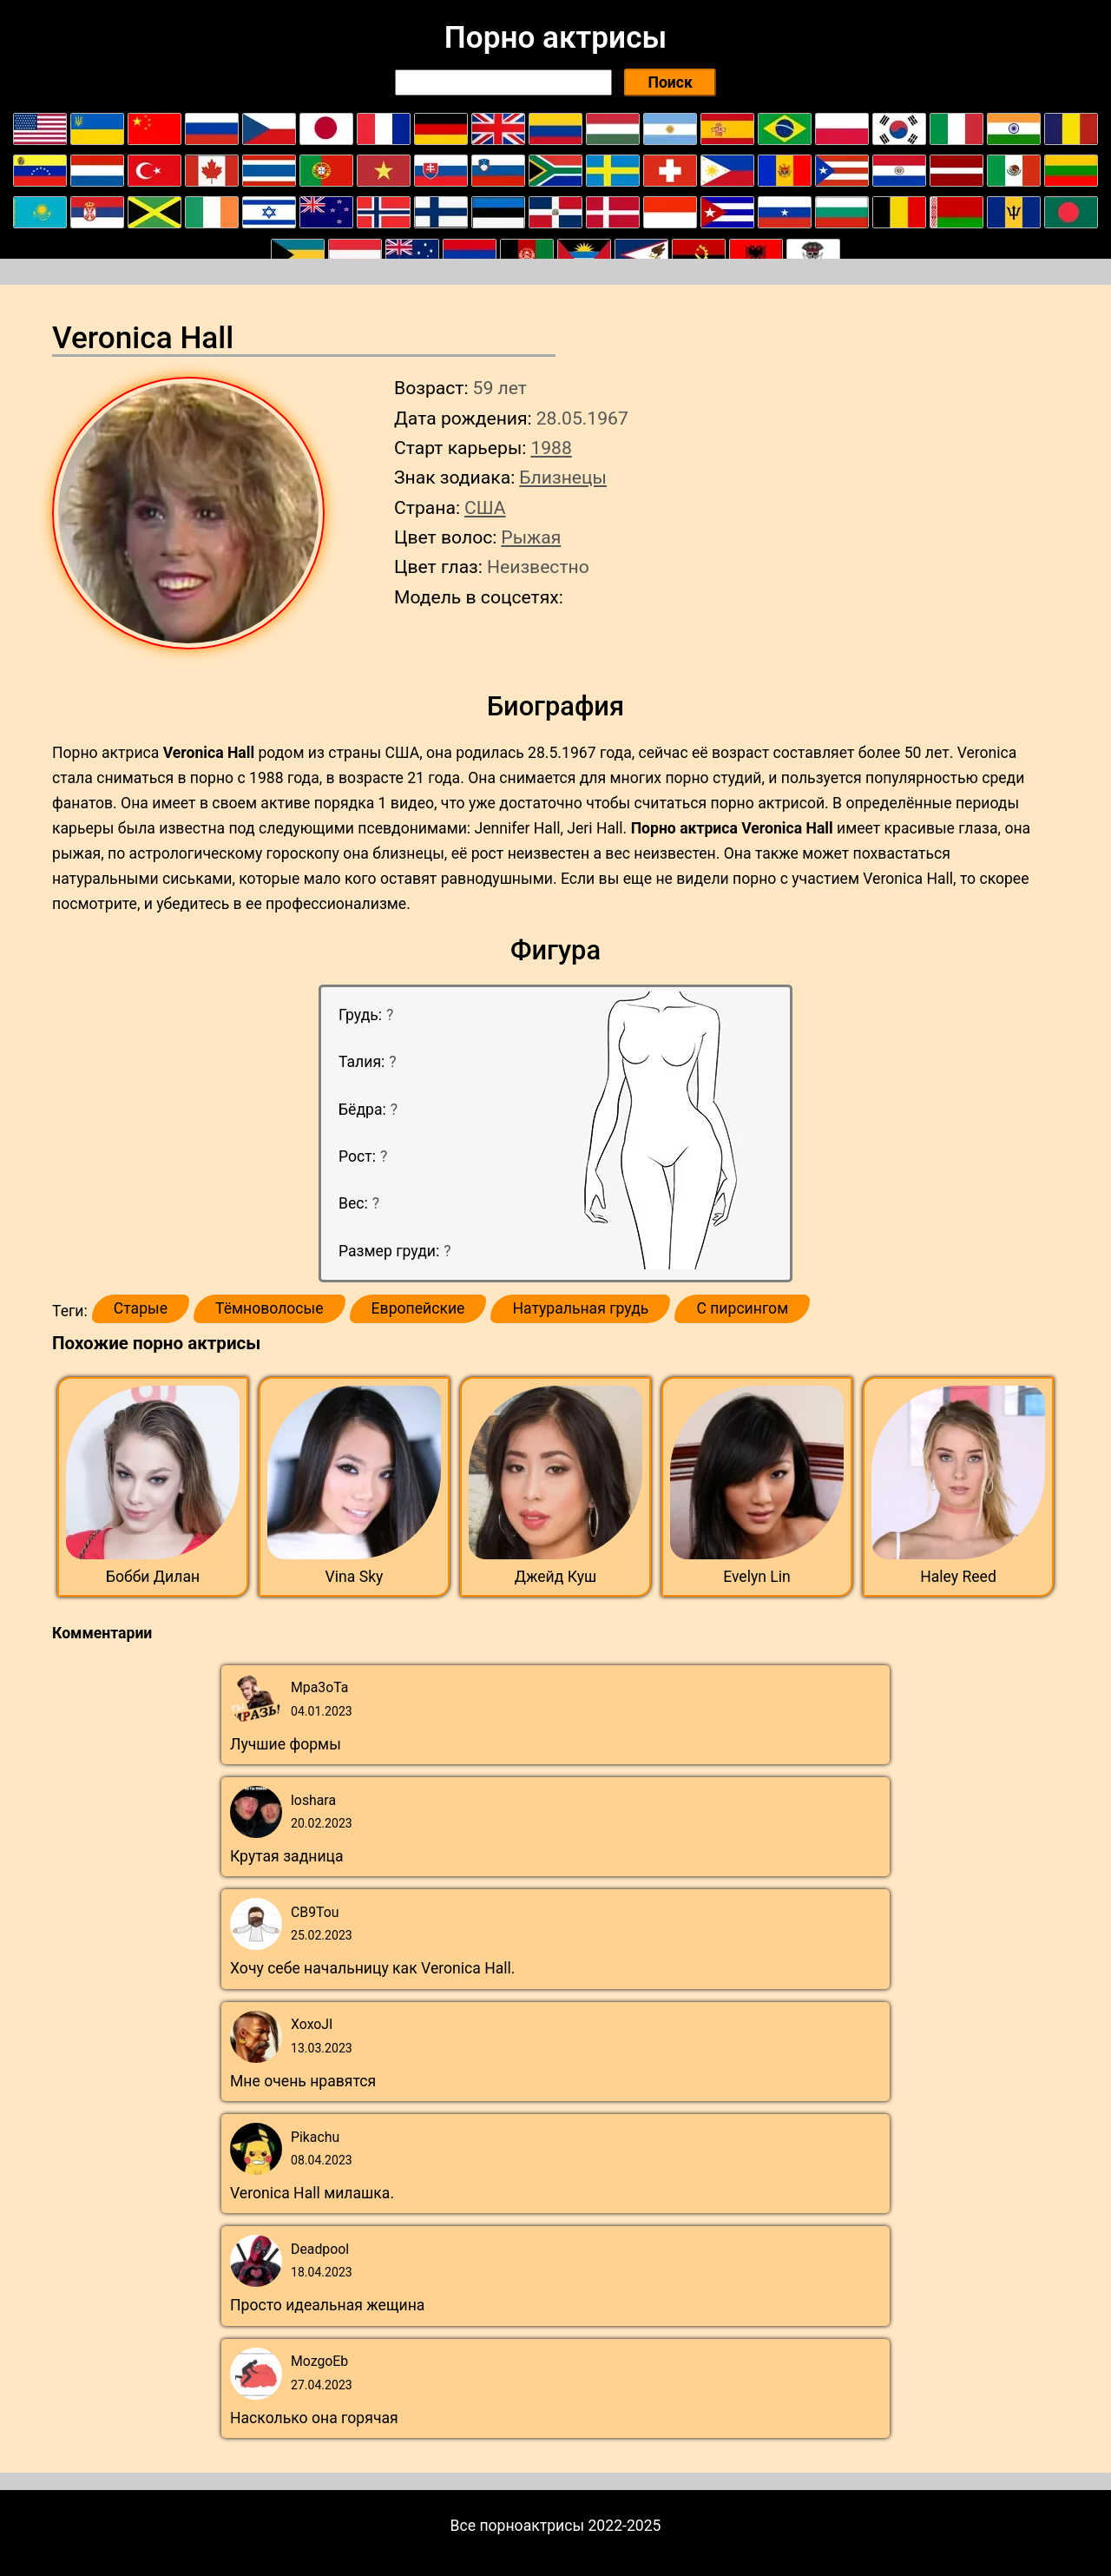 The image size is (1111, 2576). Describe the element at coordinates (555, 37) in the screenshot. I see `Порно актрисы` at that location.